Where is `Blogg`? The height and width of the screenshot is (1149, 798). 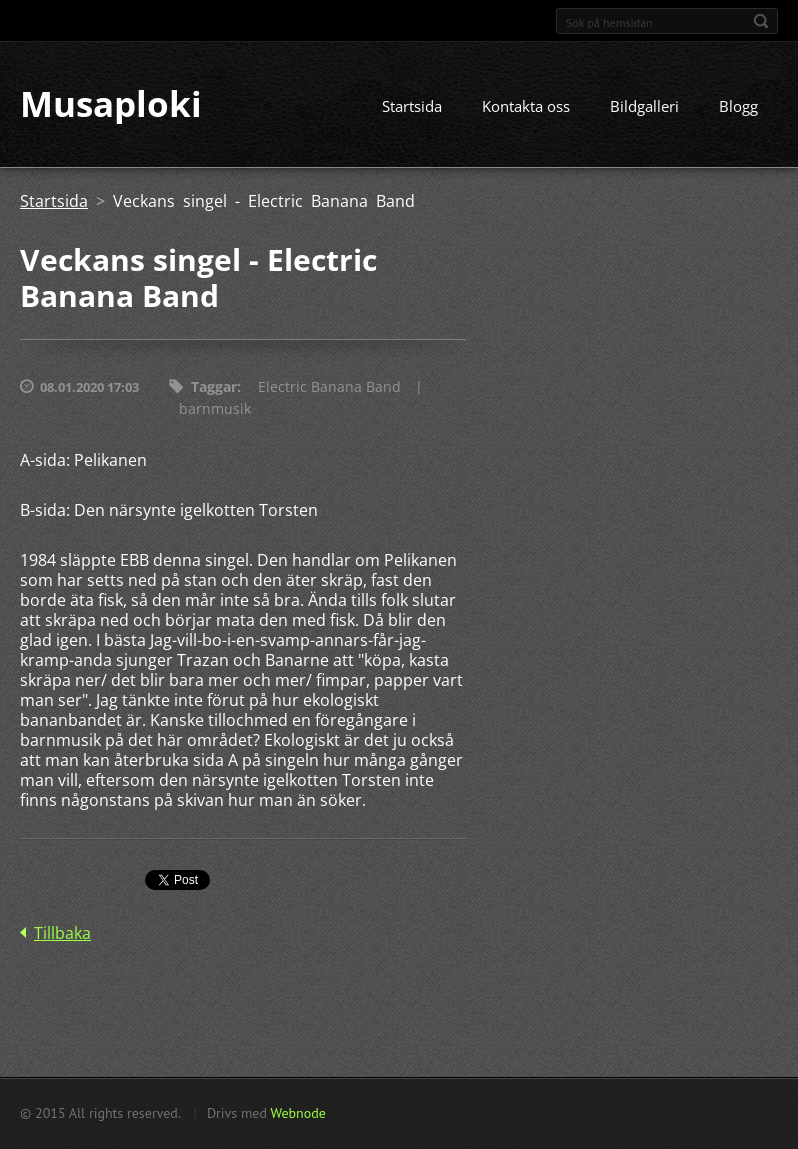
Blogg is located at coordinates (738, 107).